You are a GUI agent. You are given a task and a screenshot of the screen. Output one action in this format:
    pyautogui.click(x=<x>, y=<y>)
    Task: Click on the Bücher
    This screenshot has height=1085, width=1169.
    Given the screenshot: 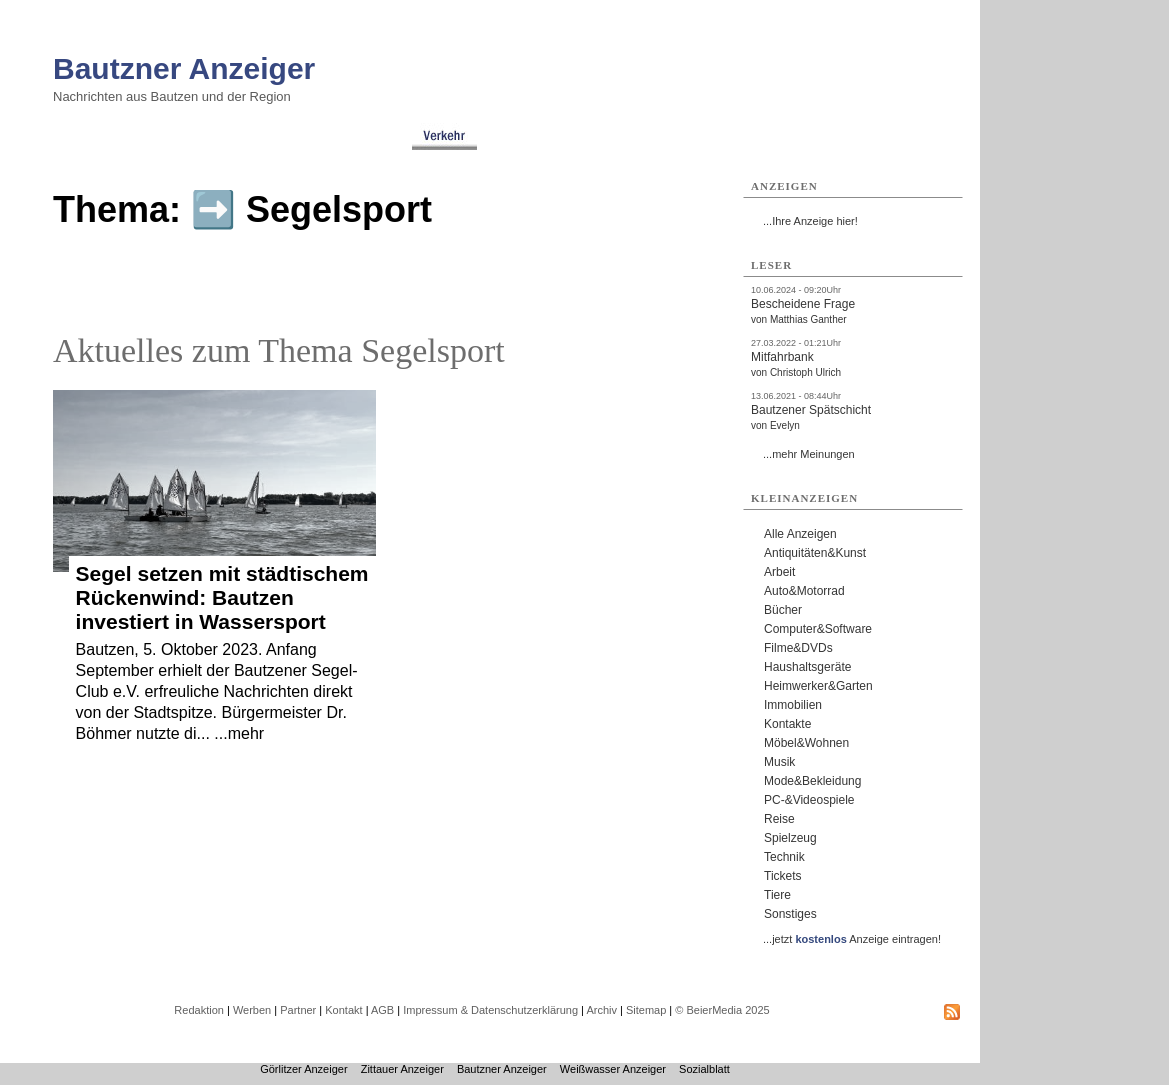 What is the action you would take?
    pyautogui.click(x=783, y=610)
    